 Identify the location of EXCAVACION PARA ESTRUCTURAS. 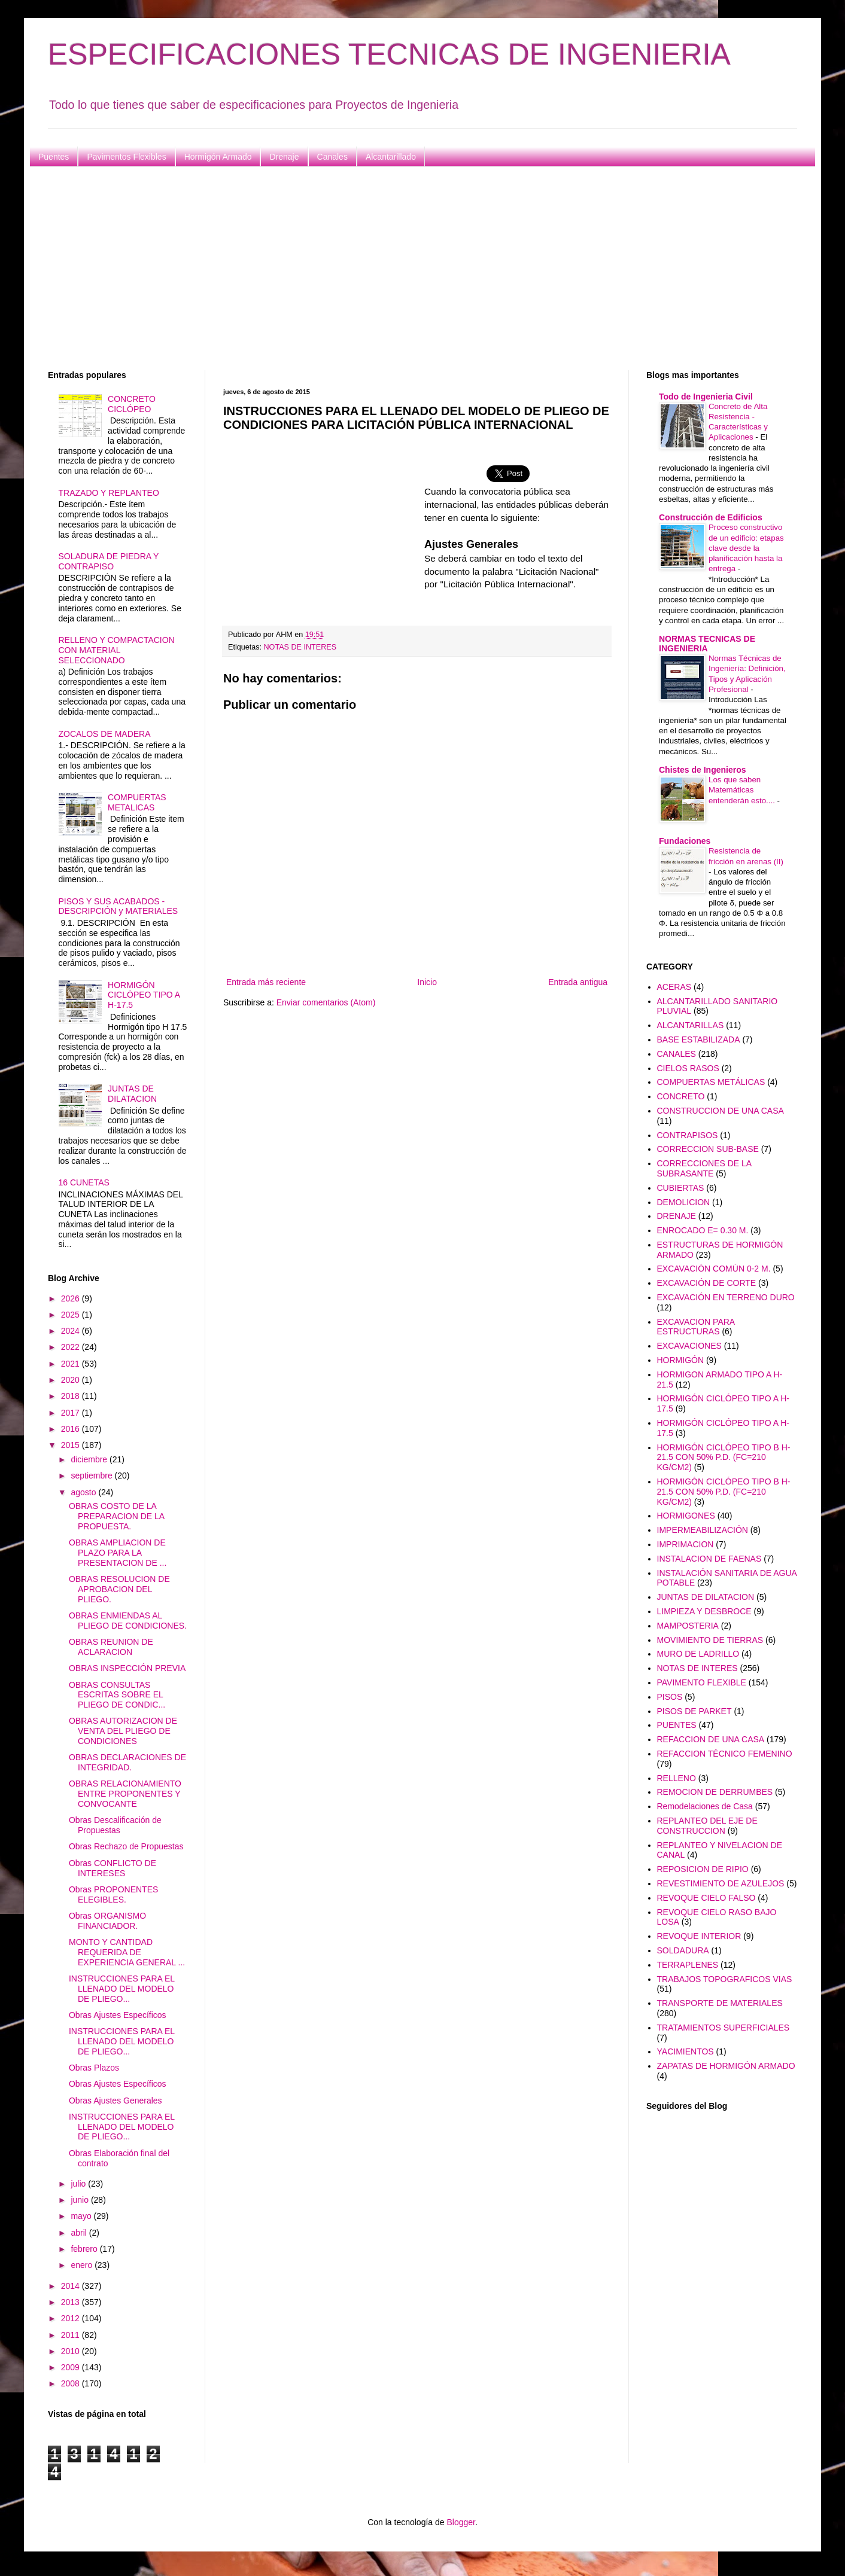
(696, 1327).